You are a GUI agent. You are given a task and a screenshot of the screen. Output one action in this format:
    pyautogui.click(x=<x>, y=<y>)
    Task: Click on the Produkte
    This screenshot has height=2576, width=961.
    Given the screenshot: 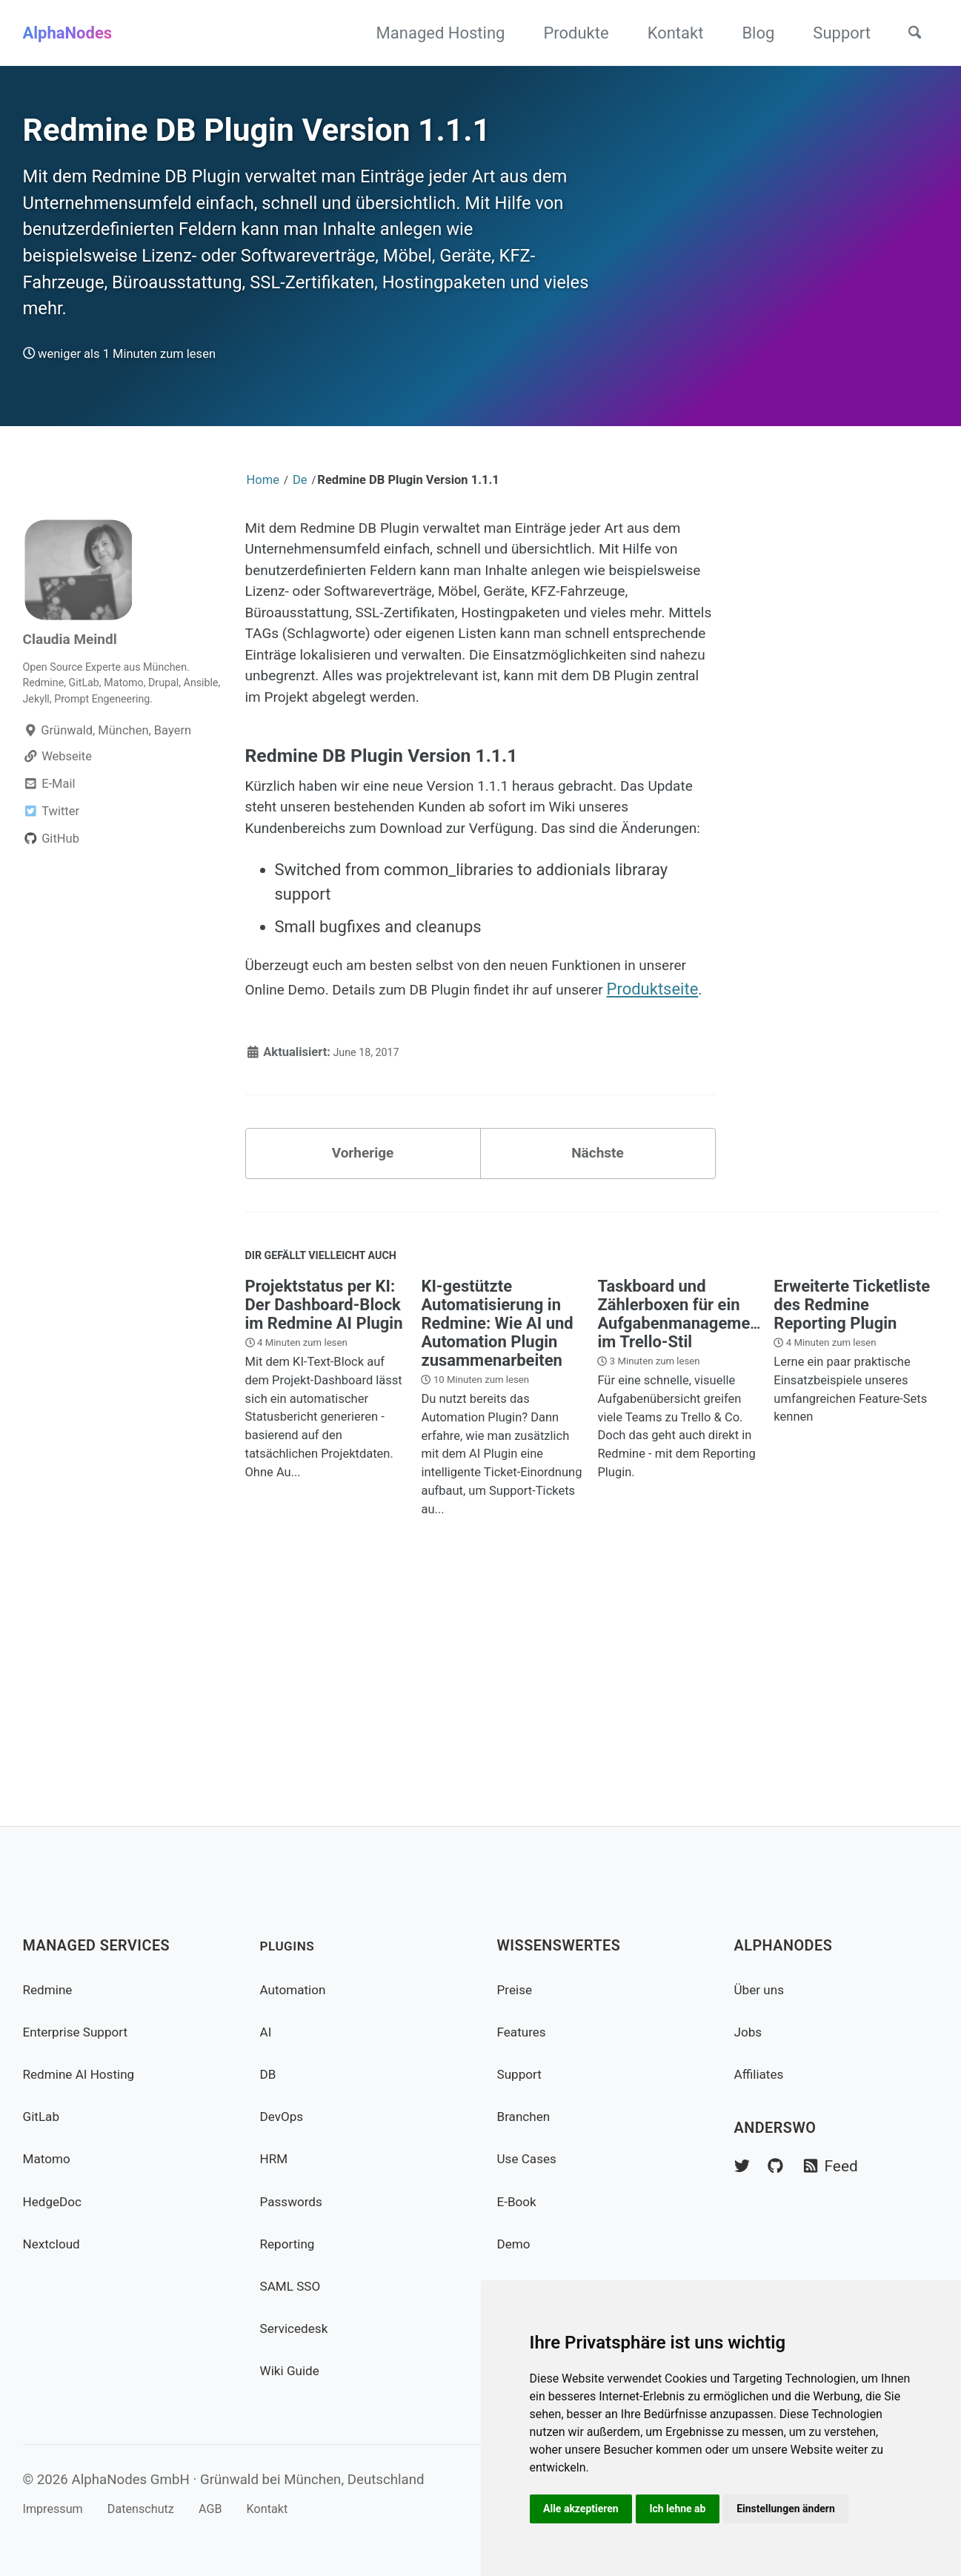 What is the action you would take?
    pyautogui.click(x=565, y=33)
    